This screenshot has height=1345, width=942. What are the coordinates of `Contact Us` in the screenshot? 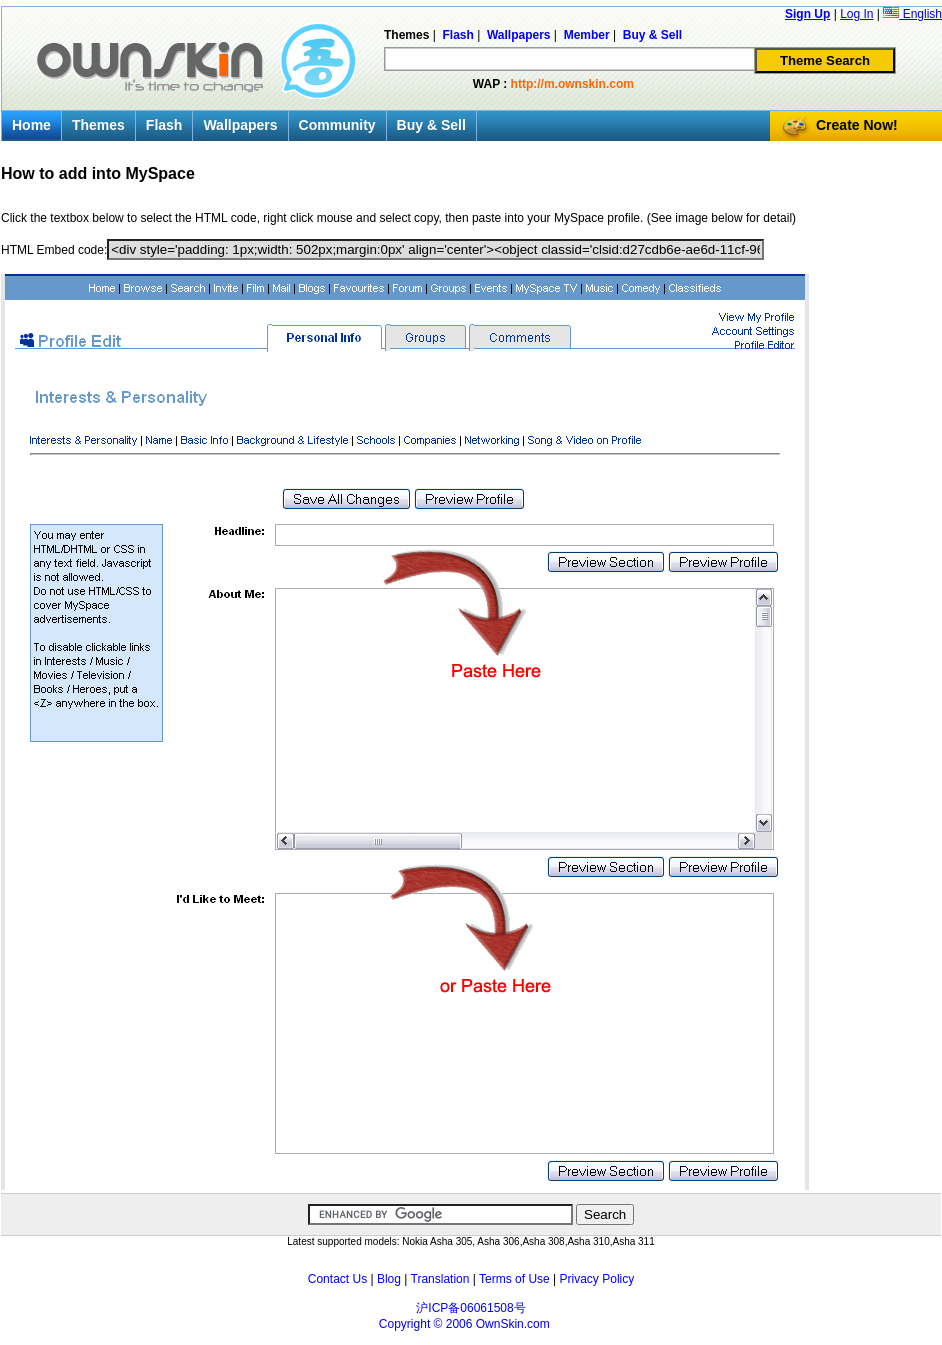 It's located at (337, 1279).